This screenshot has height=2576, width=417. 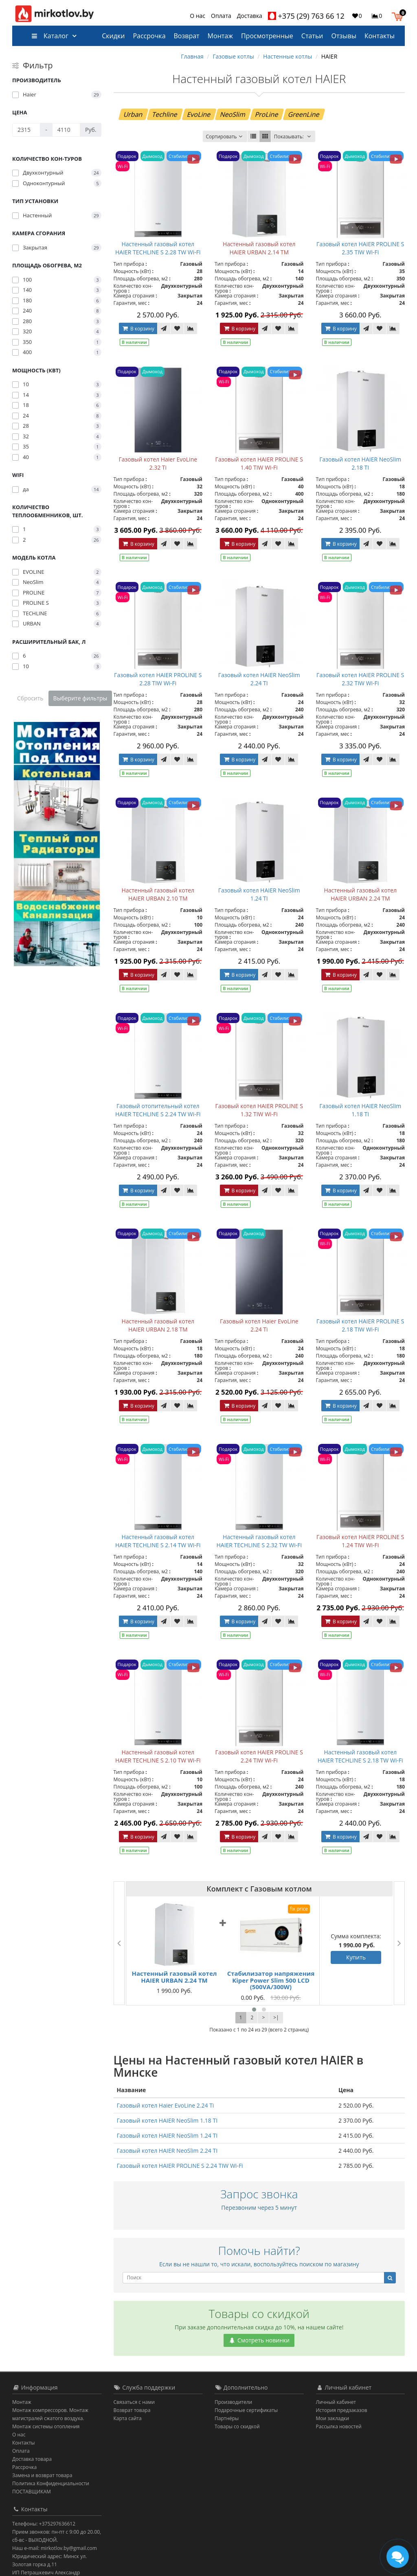 I want to click on [В сравнение], so click(x=190, y=328).